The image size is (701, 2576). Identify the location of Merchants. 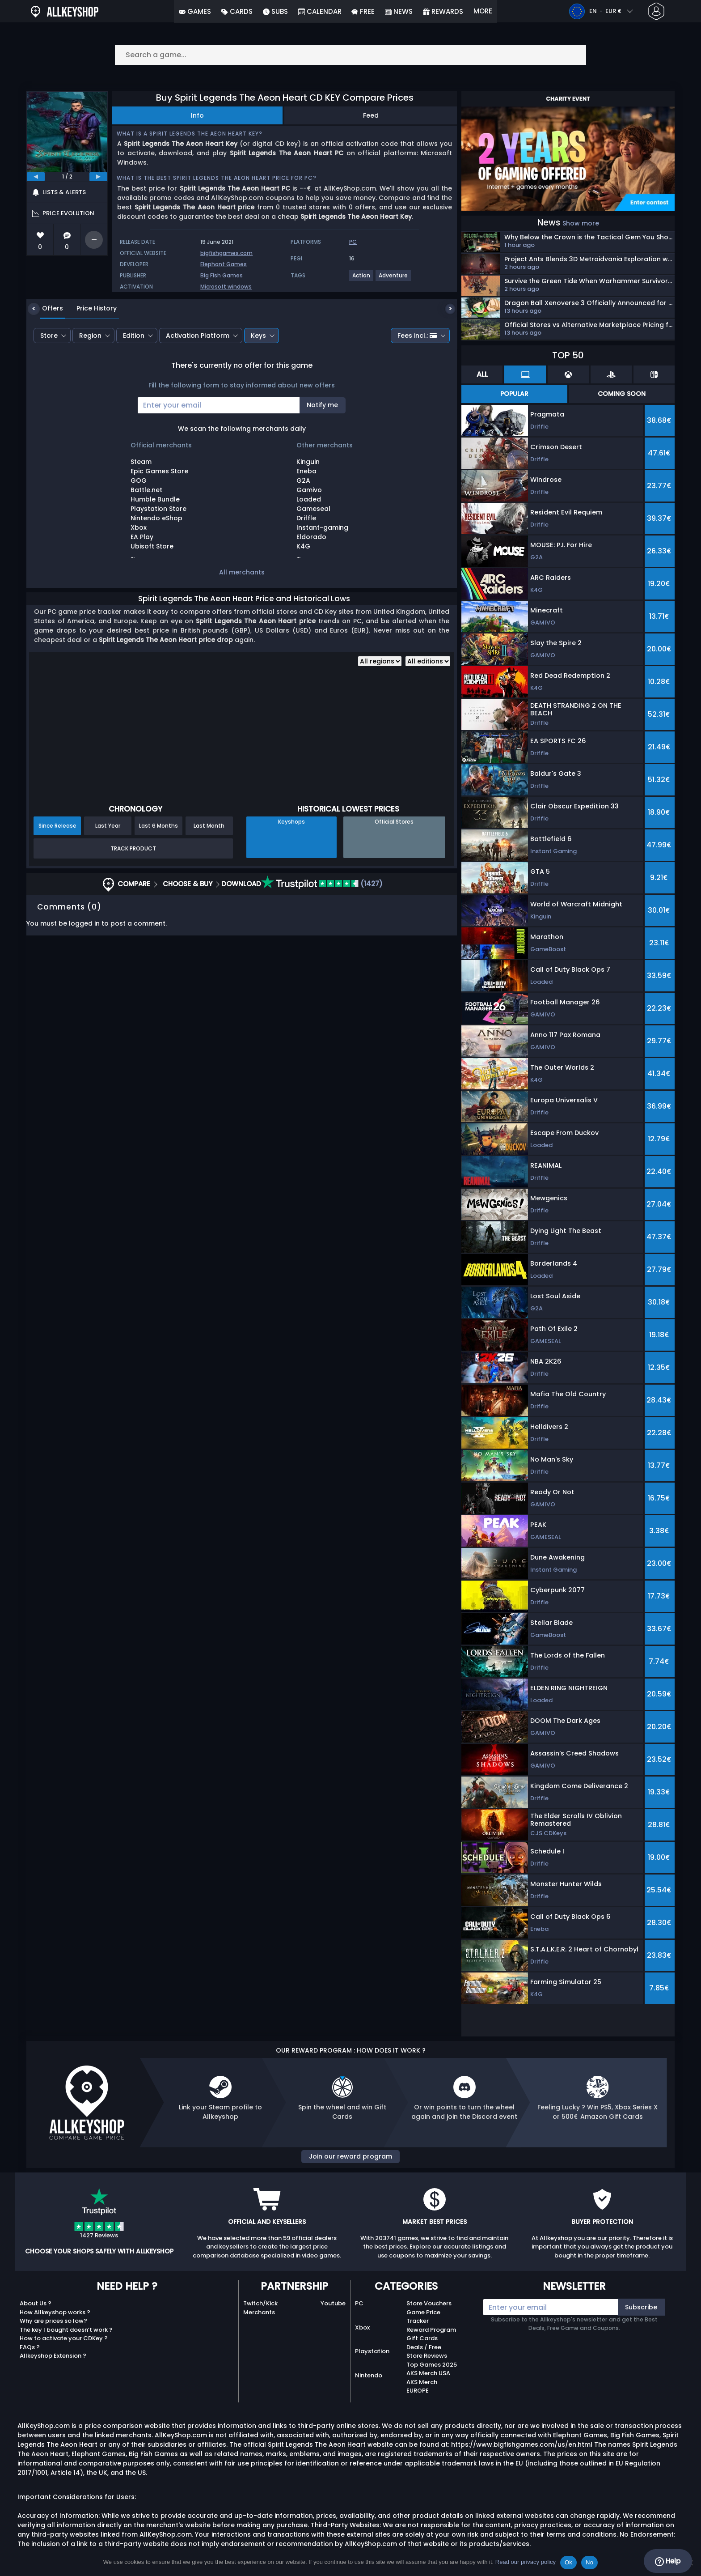
(259, 2312).